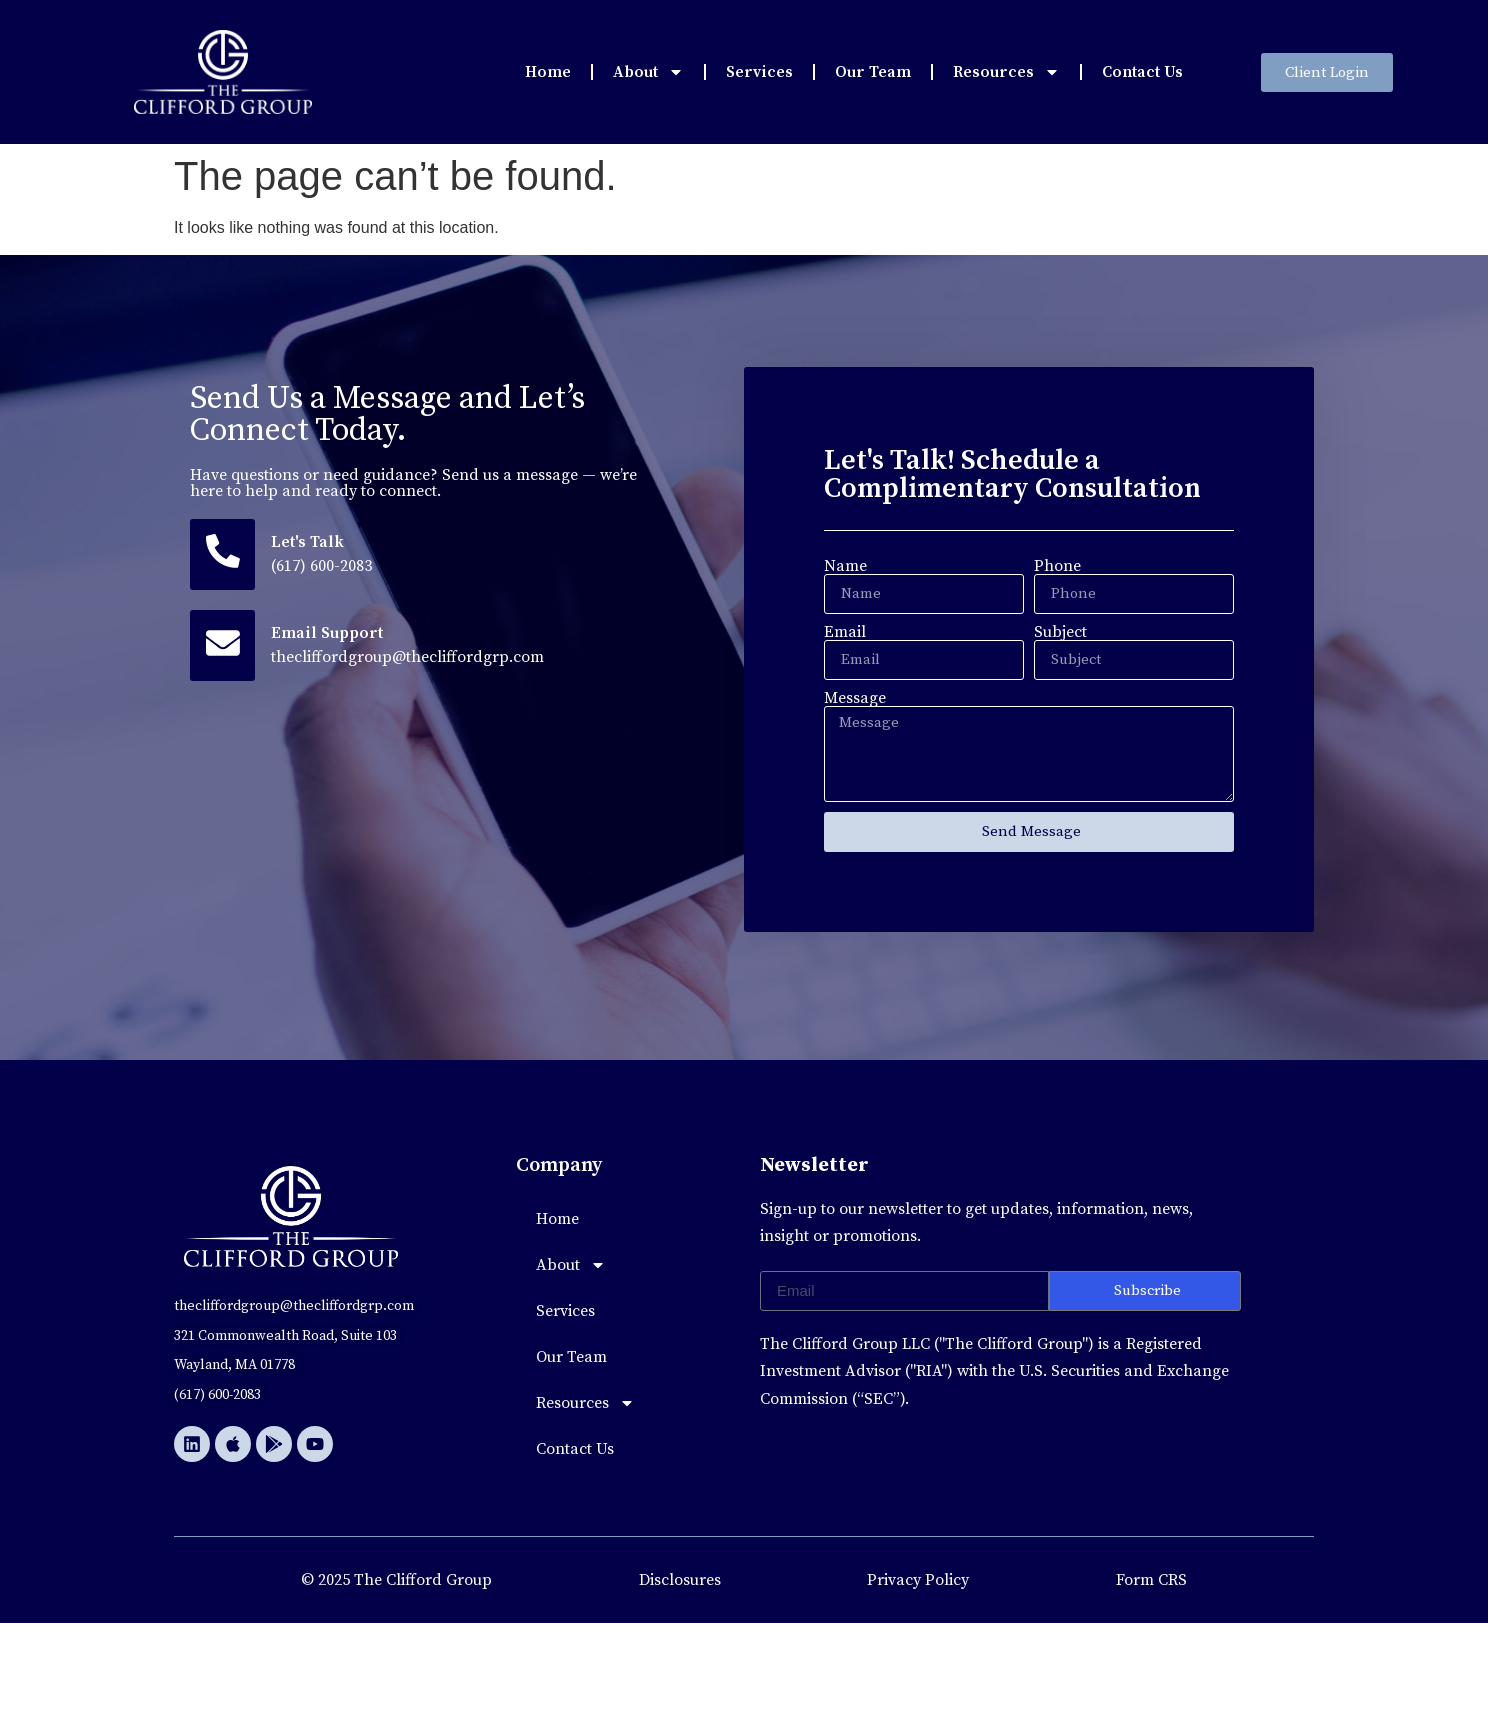  I want to click on About, so click(648, 72).